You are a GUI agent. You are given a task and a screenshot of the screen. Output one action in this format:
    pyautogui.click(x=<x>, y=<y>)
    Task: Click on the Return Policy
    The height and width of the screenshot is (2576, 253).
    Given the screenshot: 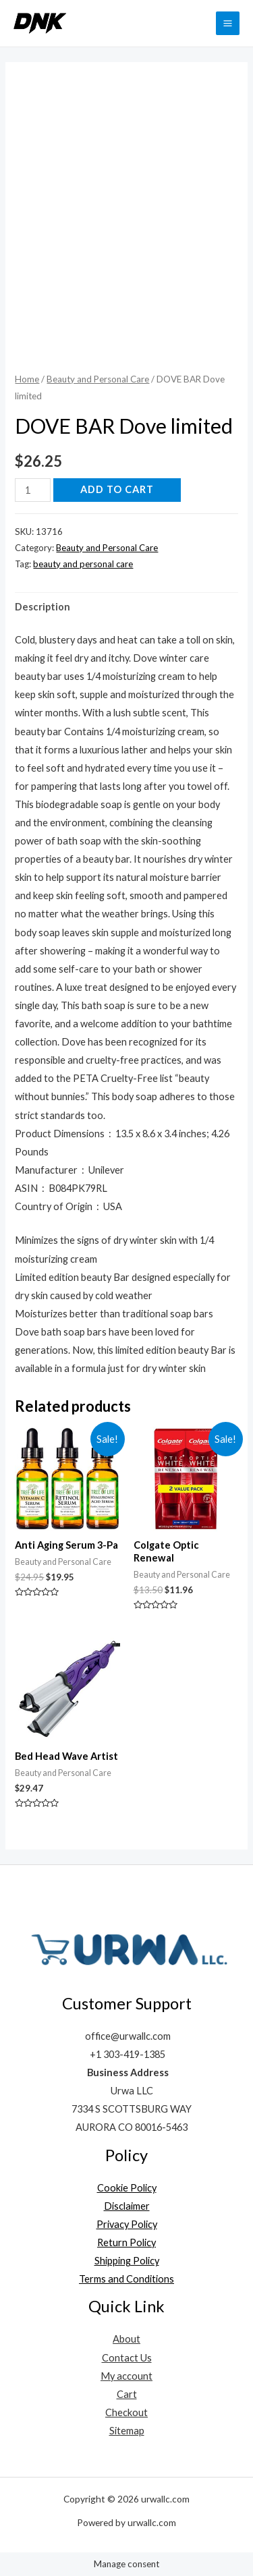 What is the action you would take?
    pyautogui.click(x=126, y=2242)
    